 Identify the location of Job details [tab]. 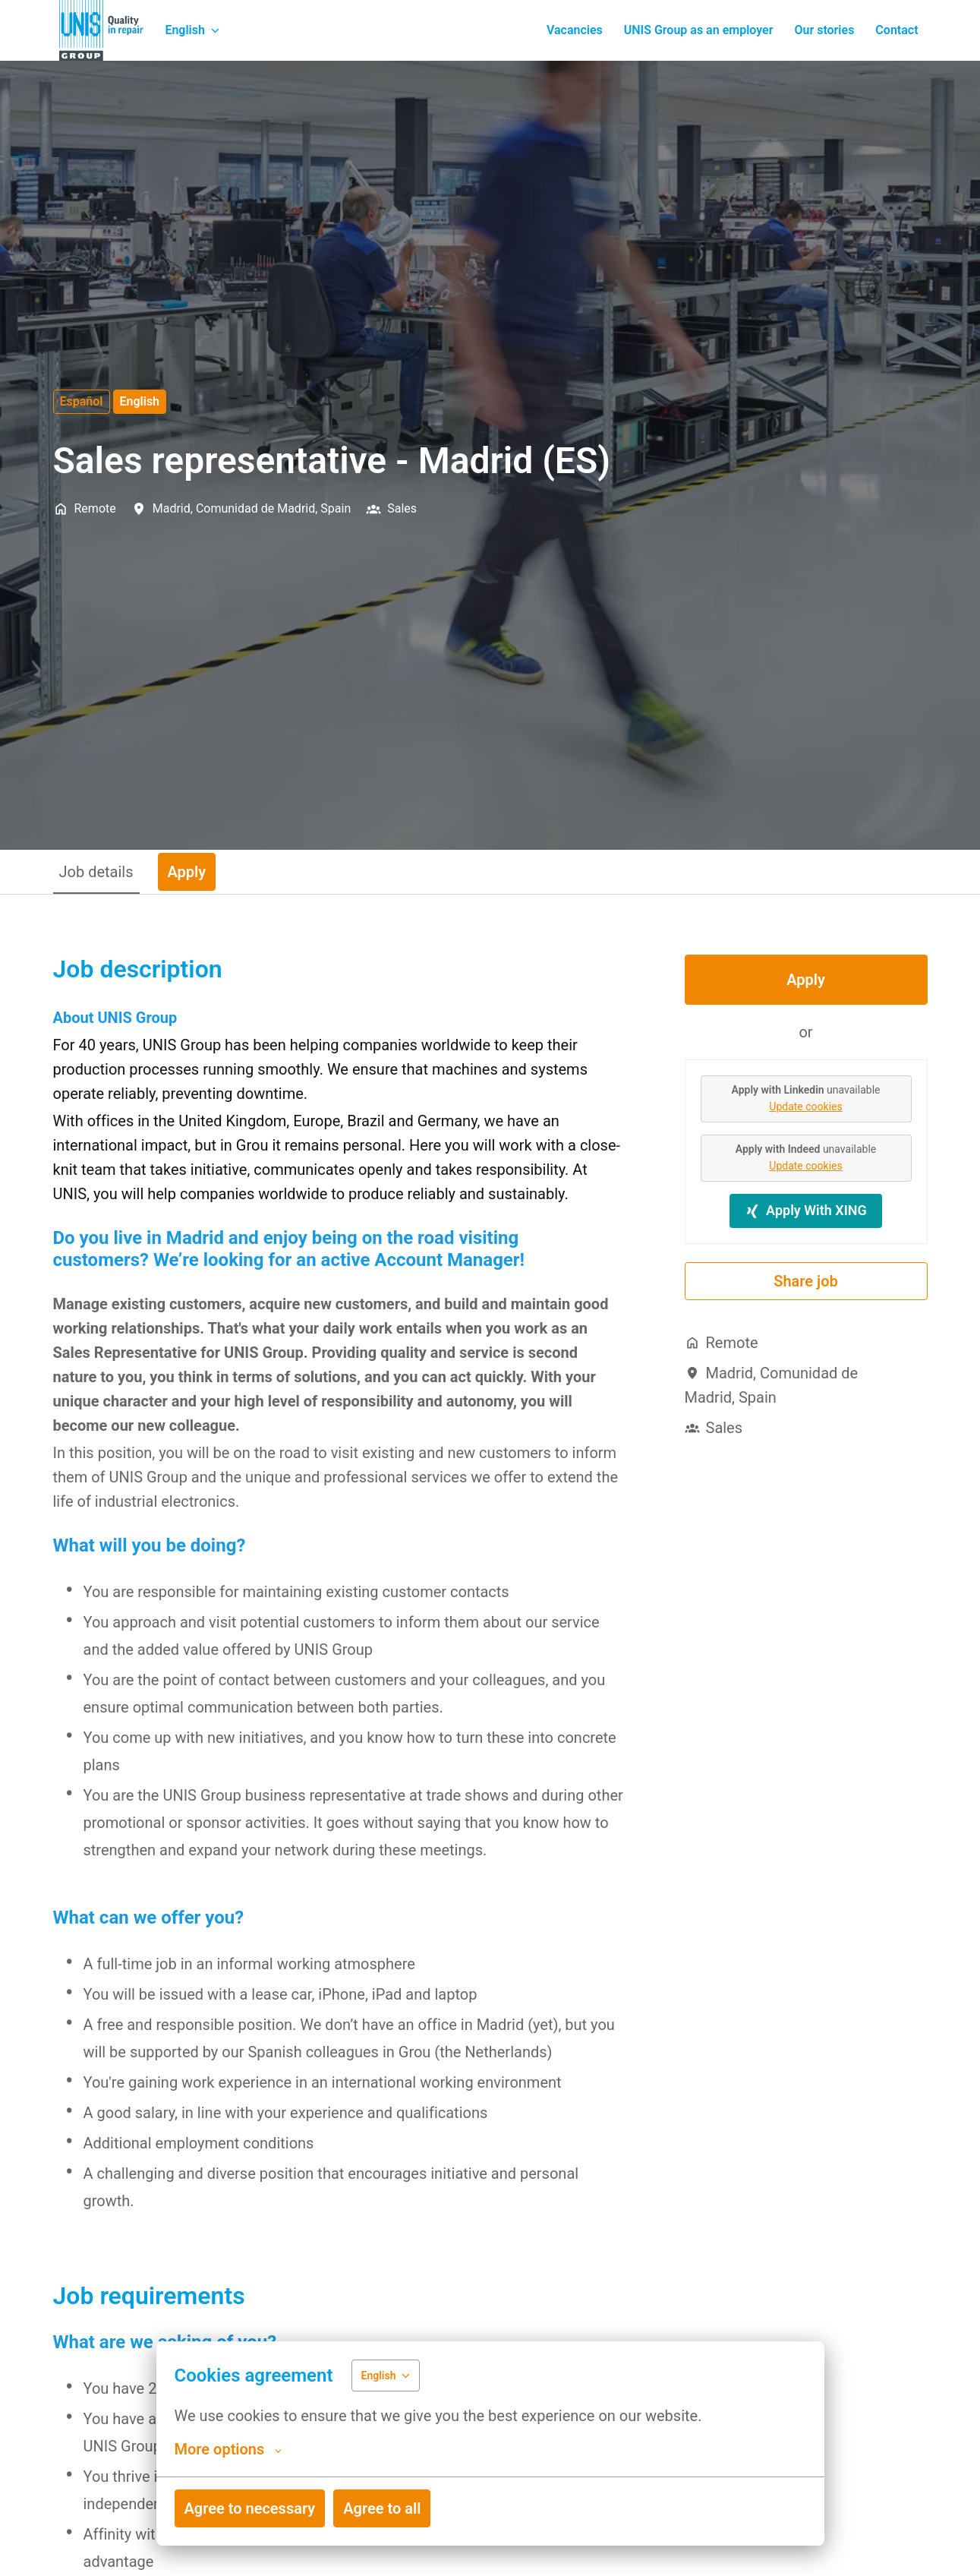
(96, 872).